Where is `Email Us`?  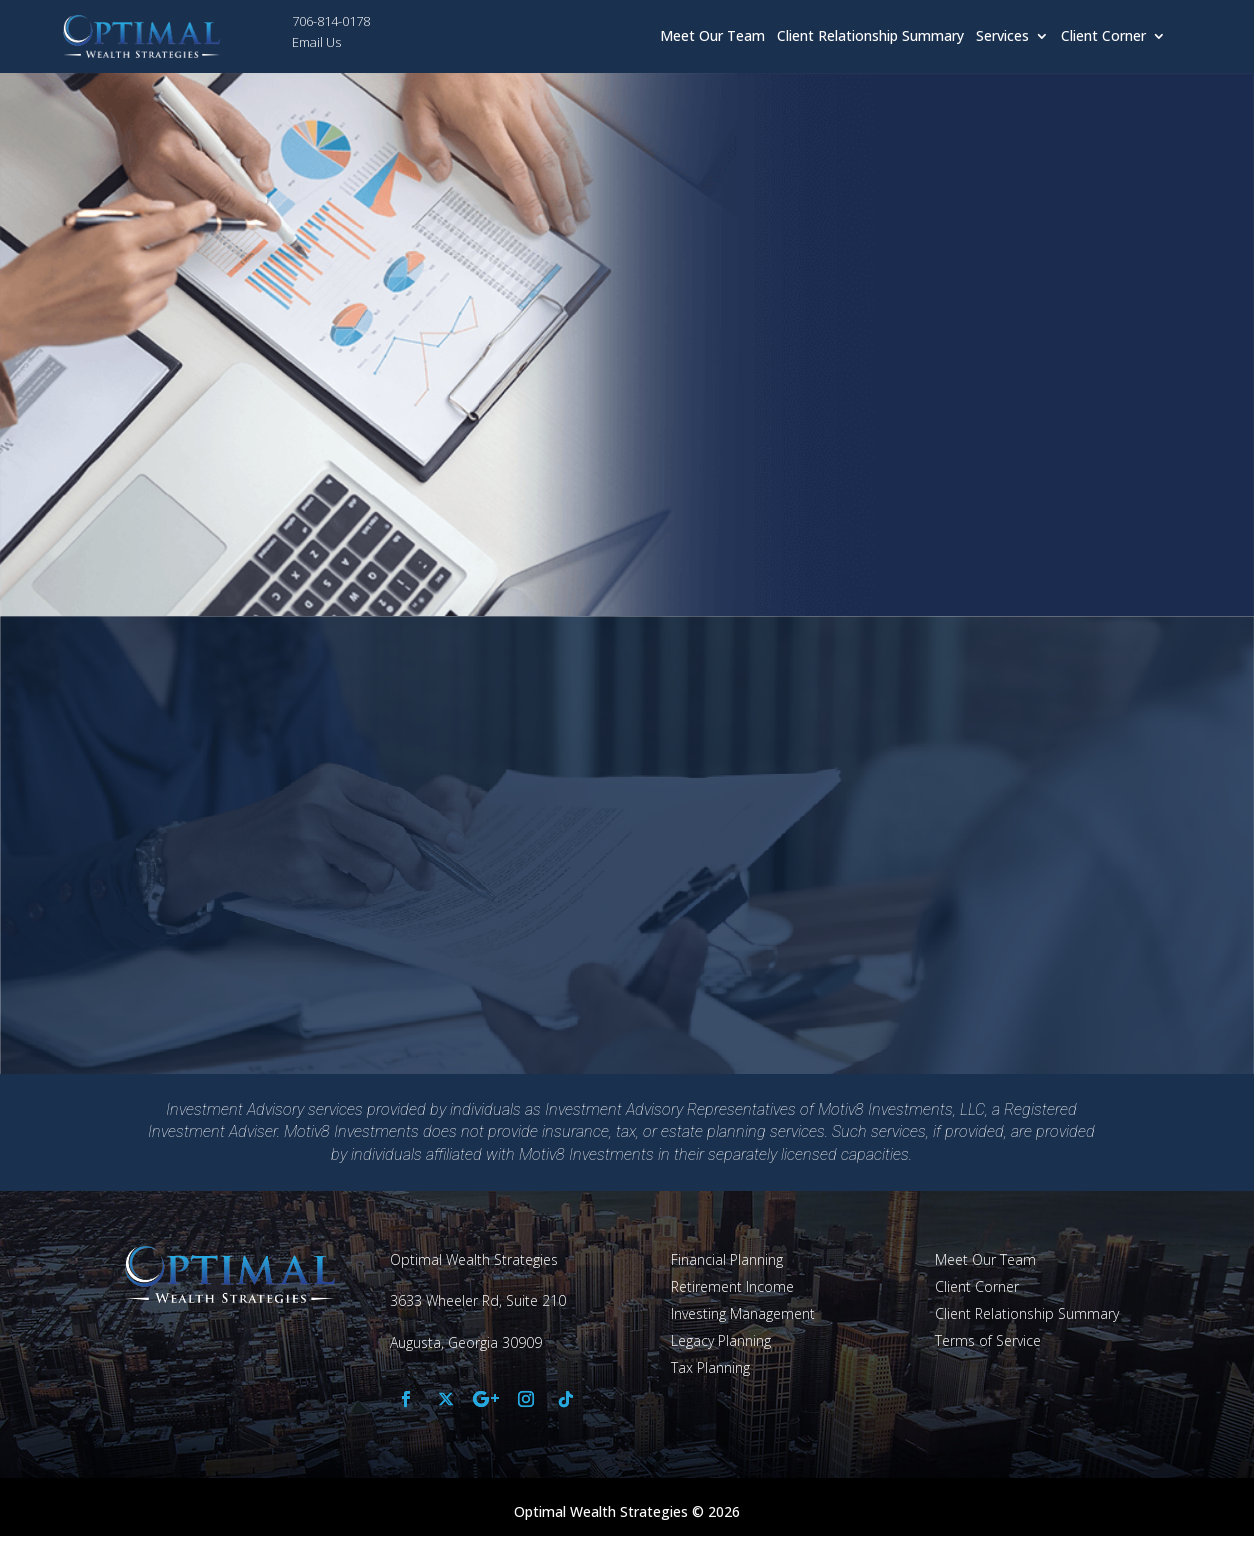 Email Us is located at coordinates (316, 42).